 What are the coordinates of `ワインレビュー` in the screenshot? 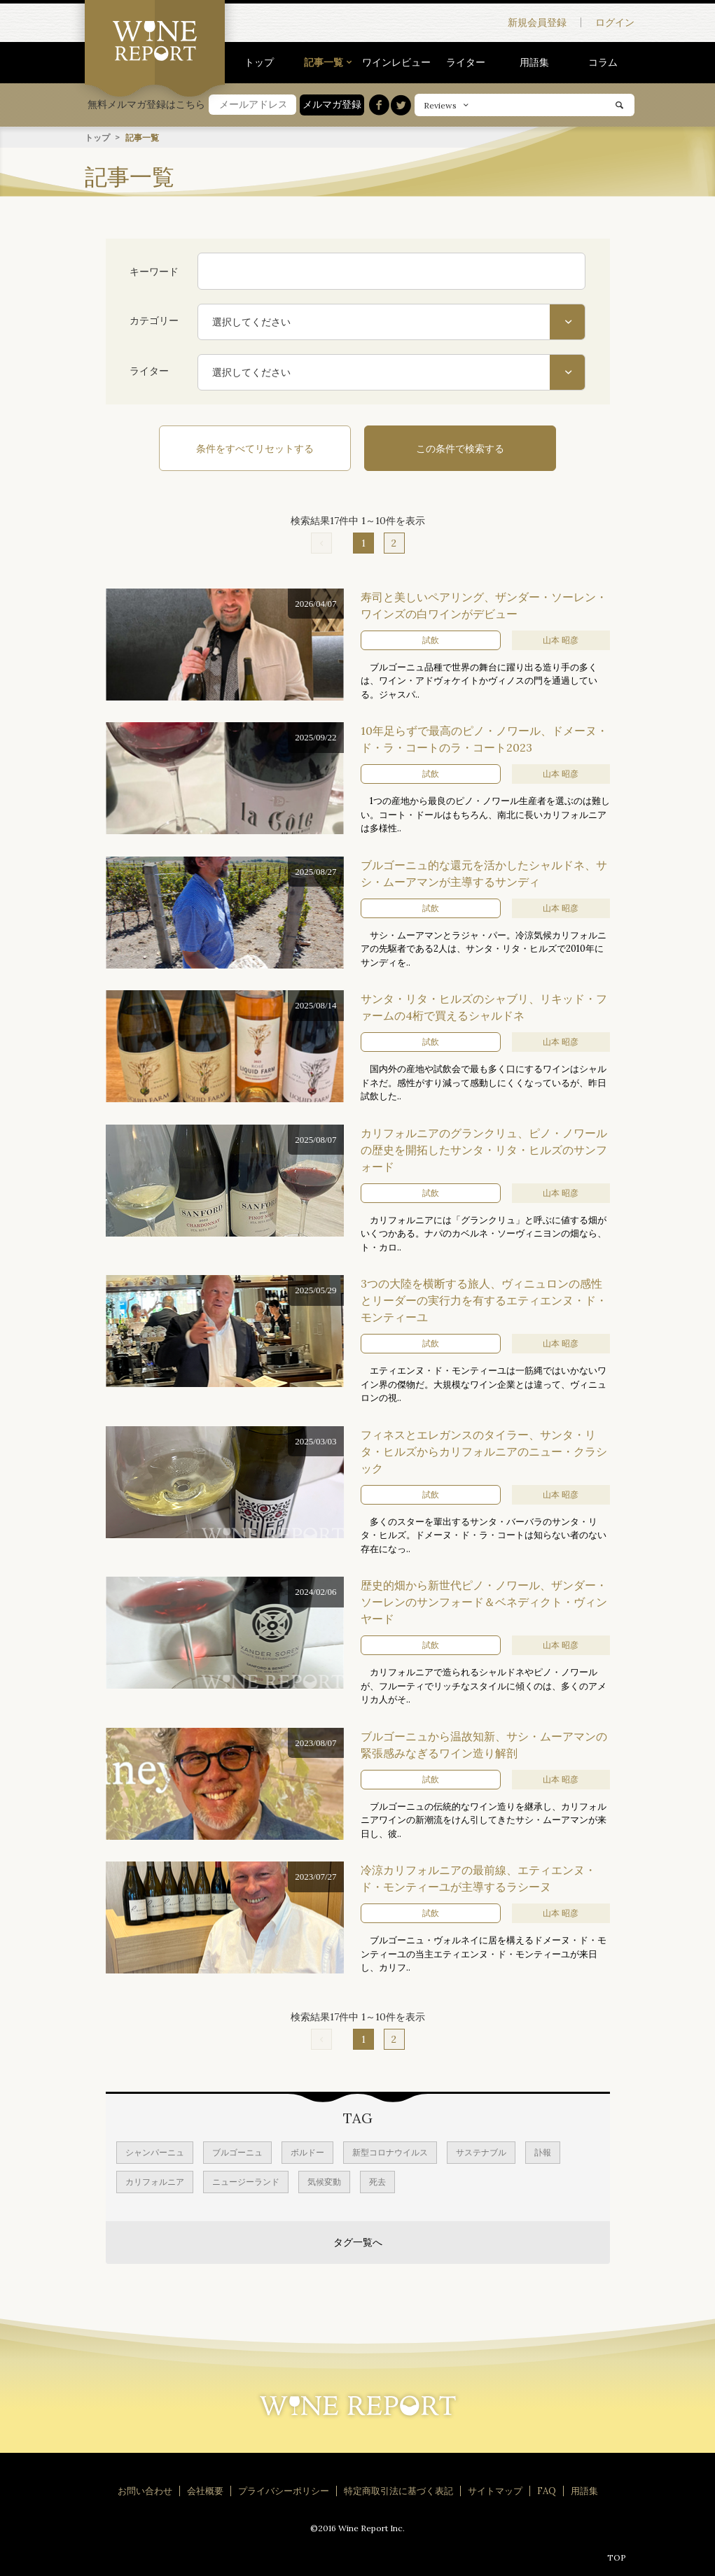 It's located at (396, 62).